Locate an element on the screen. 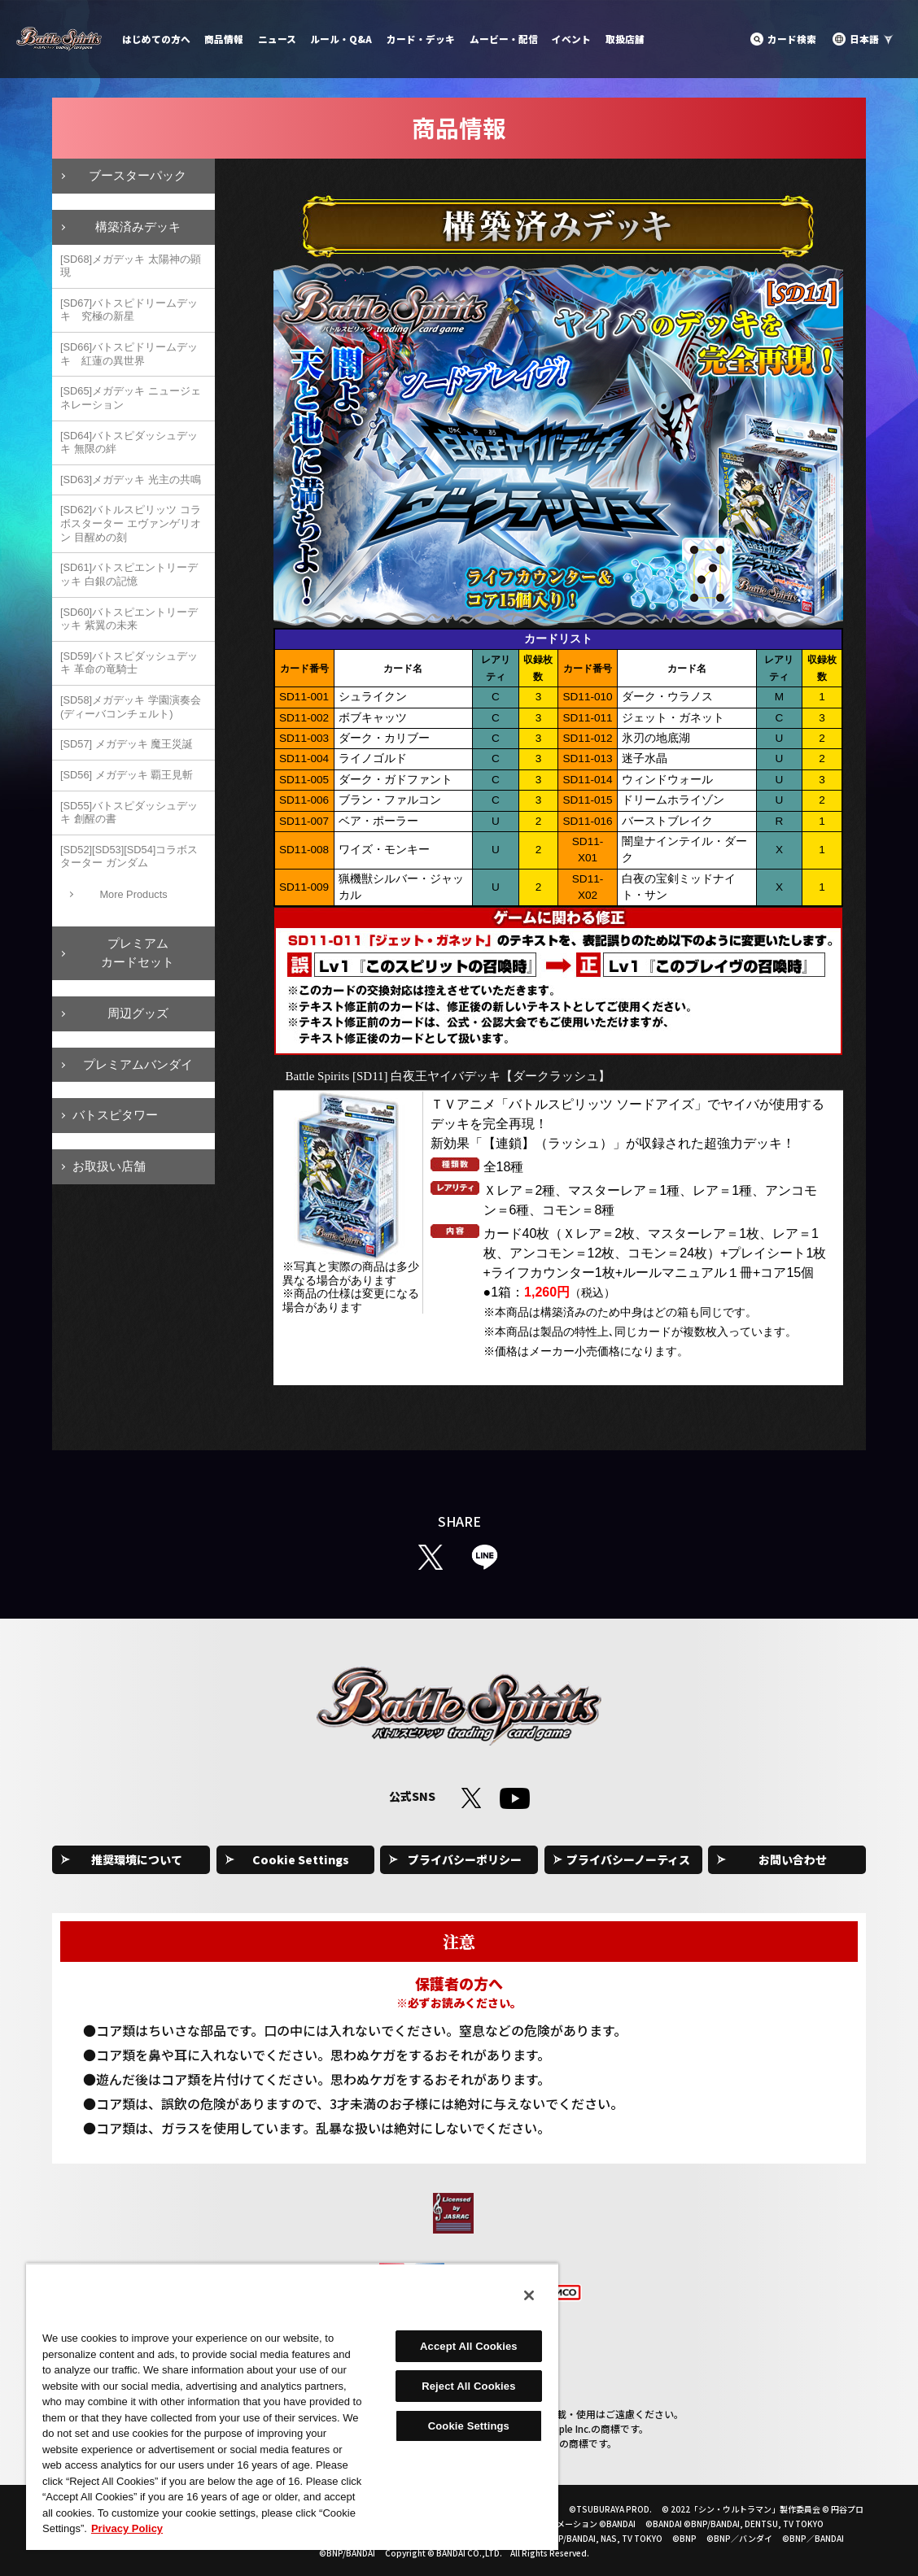 This screenshot has height=2576, width=918. カード・デッキ is located at coordinates (421, 39).